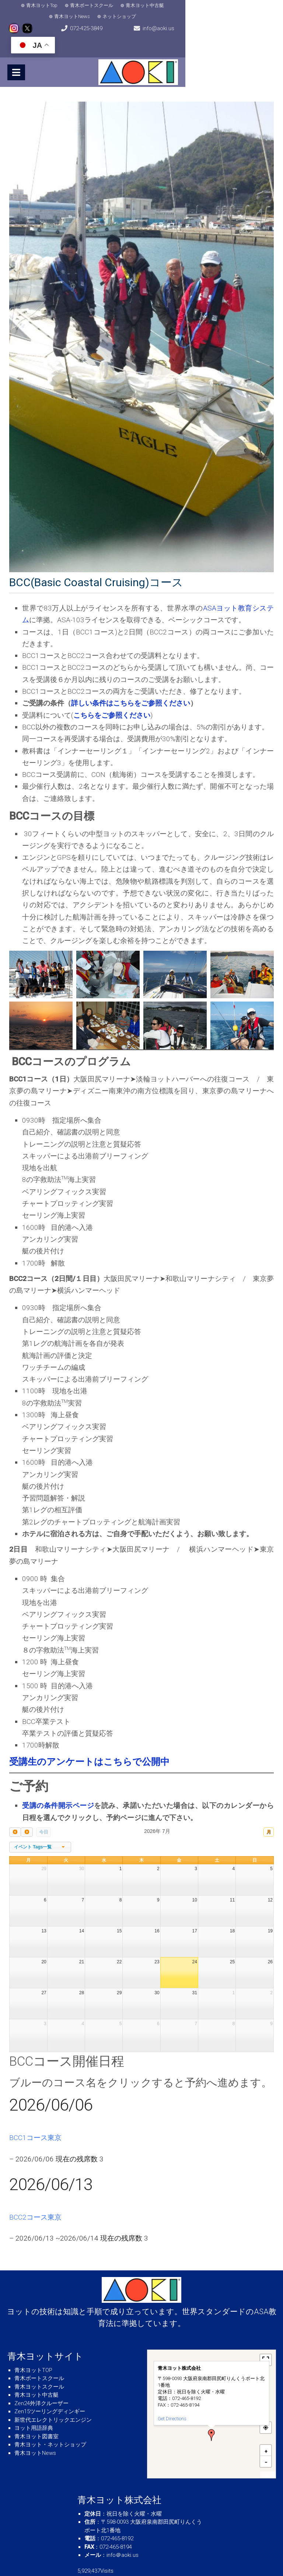 The image size is (283, 2576). Describe the element at coordinates (32, 5) in the screenshot. I see `青木ヨットTop` at that location.